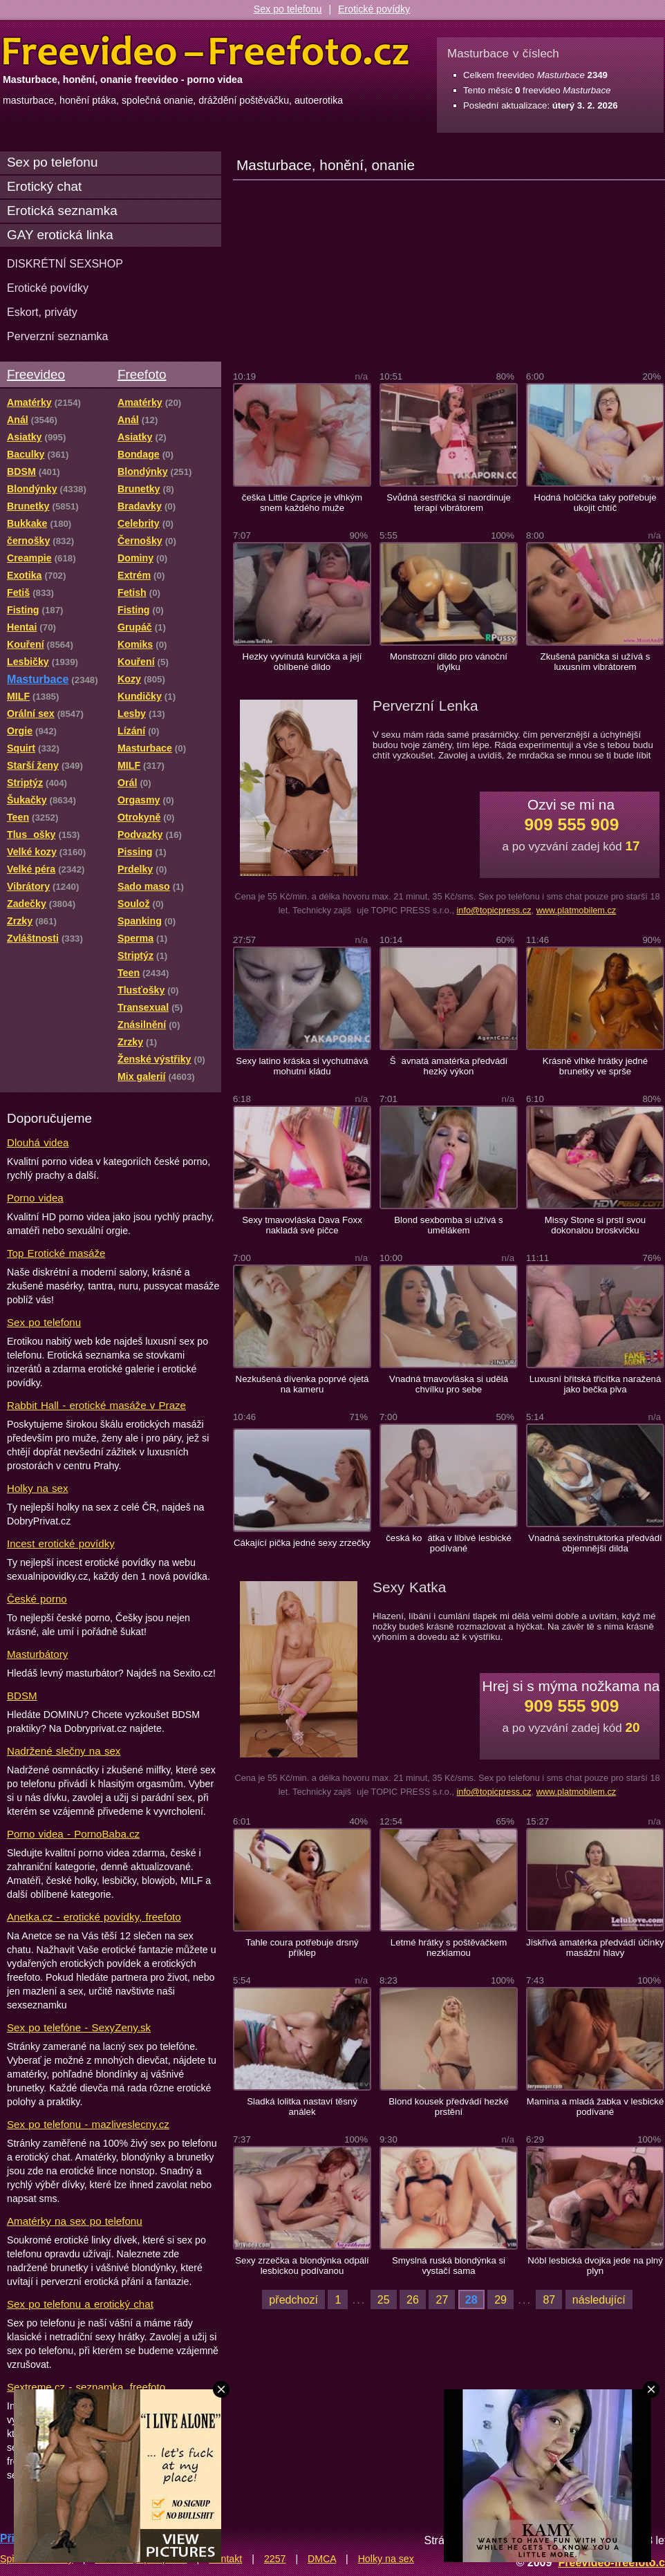 The image size is (665, 2576). What do you see at coordinates (322, 2558) in the screenshot?
I see `DMCA` at bounding box center [322, 2558].